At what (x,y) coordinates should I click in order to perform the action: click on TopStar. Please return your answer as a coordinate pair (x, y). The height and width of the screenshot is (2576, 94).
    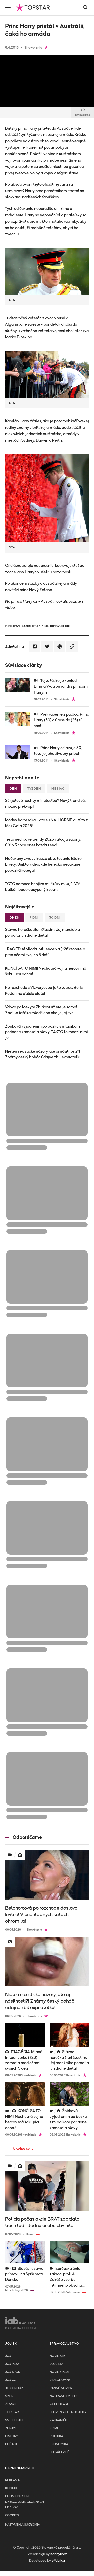
    Looking at the image, I should click on (12, 2412).